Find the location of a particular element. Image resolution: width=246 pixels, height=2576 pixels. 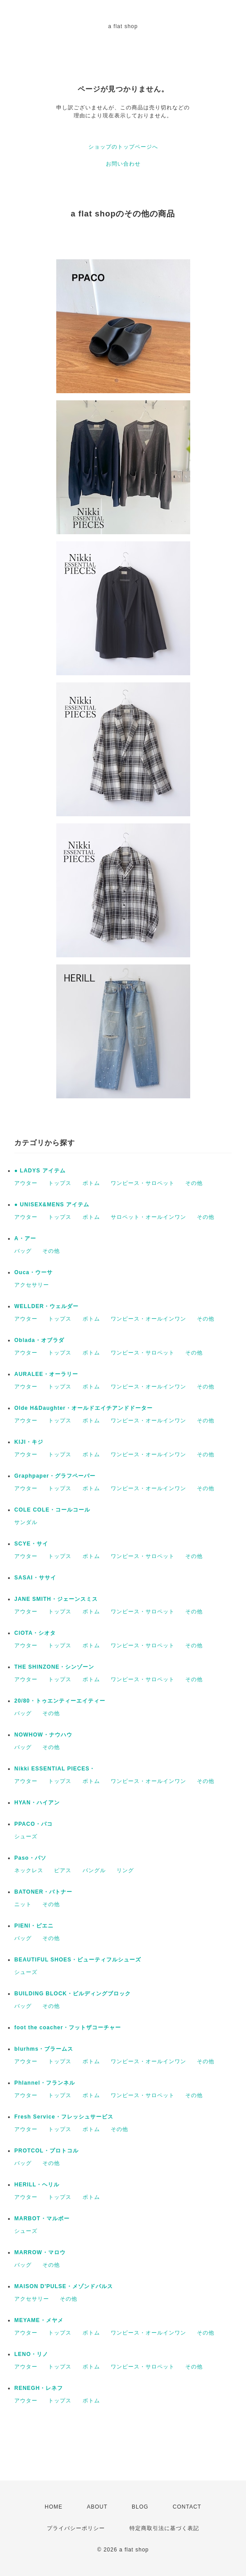

BATONER・バトナー is located at coordinates (43, 1892).